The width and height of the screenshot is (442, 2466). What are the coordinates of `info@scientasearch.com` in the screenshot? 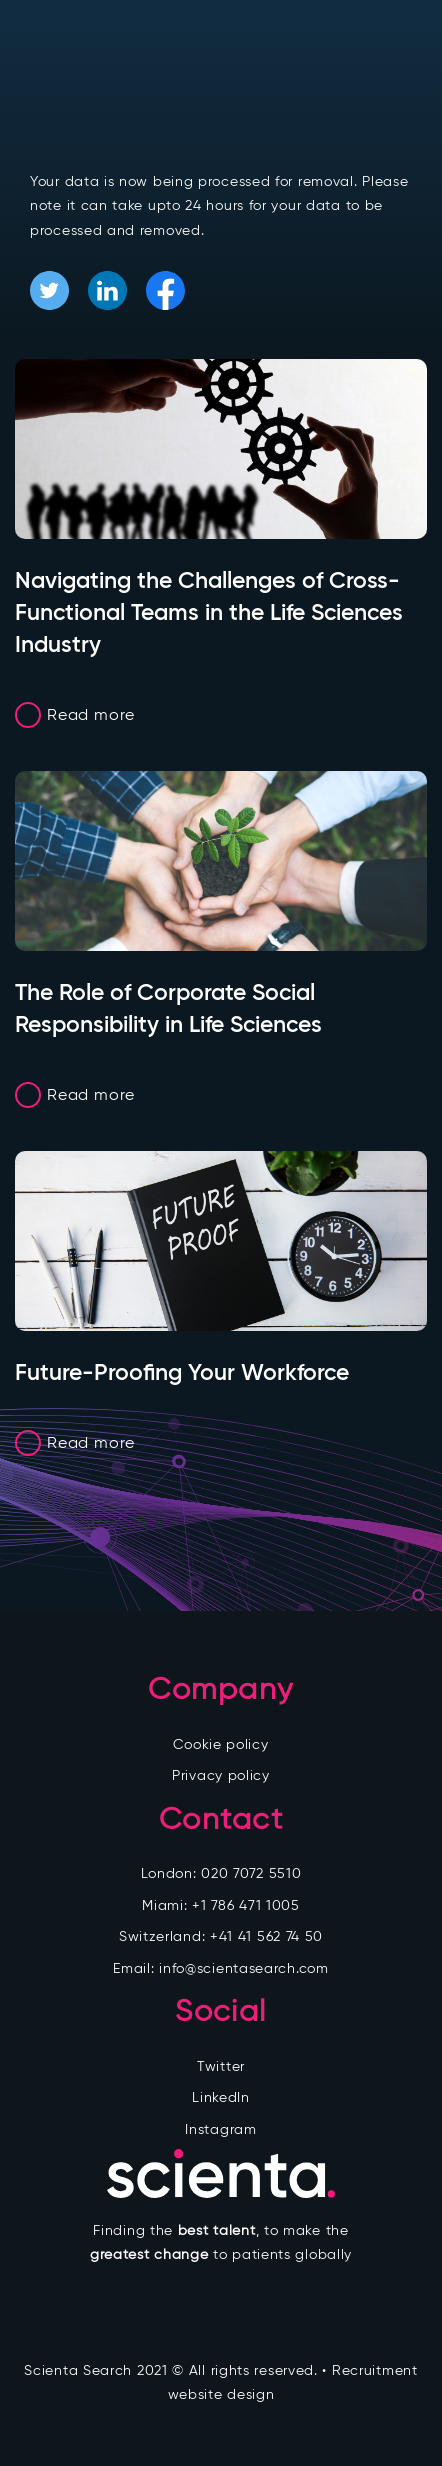 It's located at (243, 1968).